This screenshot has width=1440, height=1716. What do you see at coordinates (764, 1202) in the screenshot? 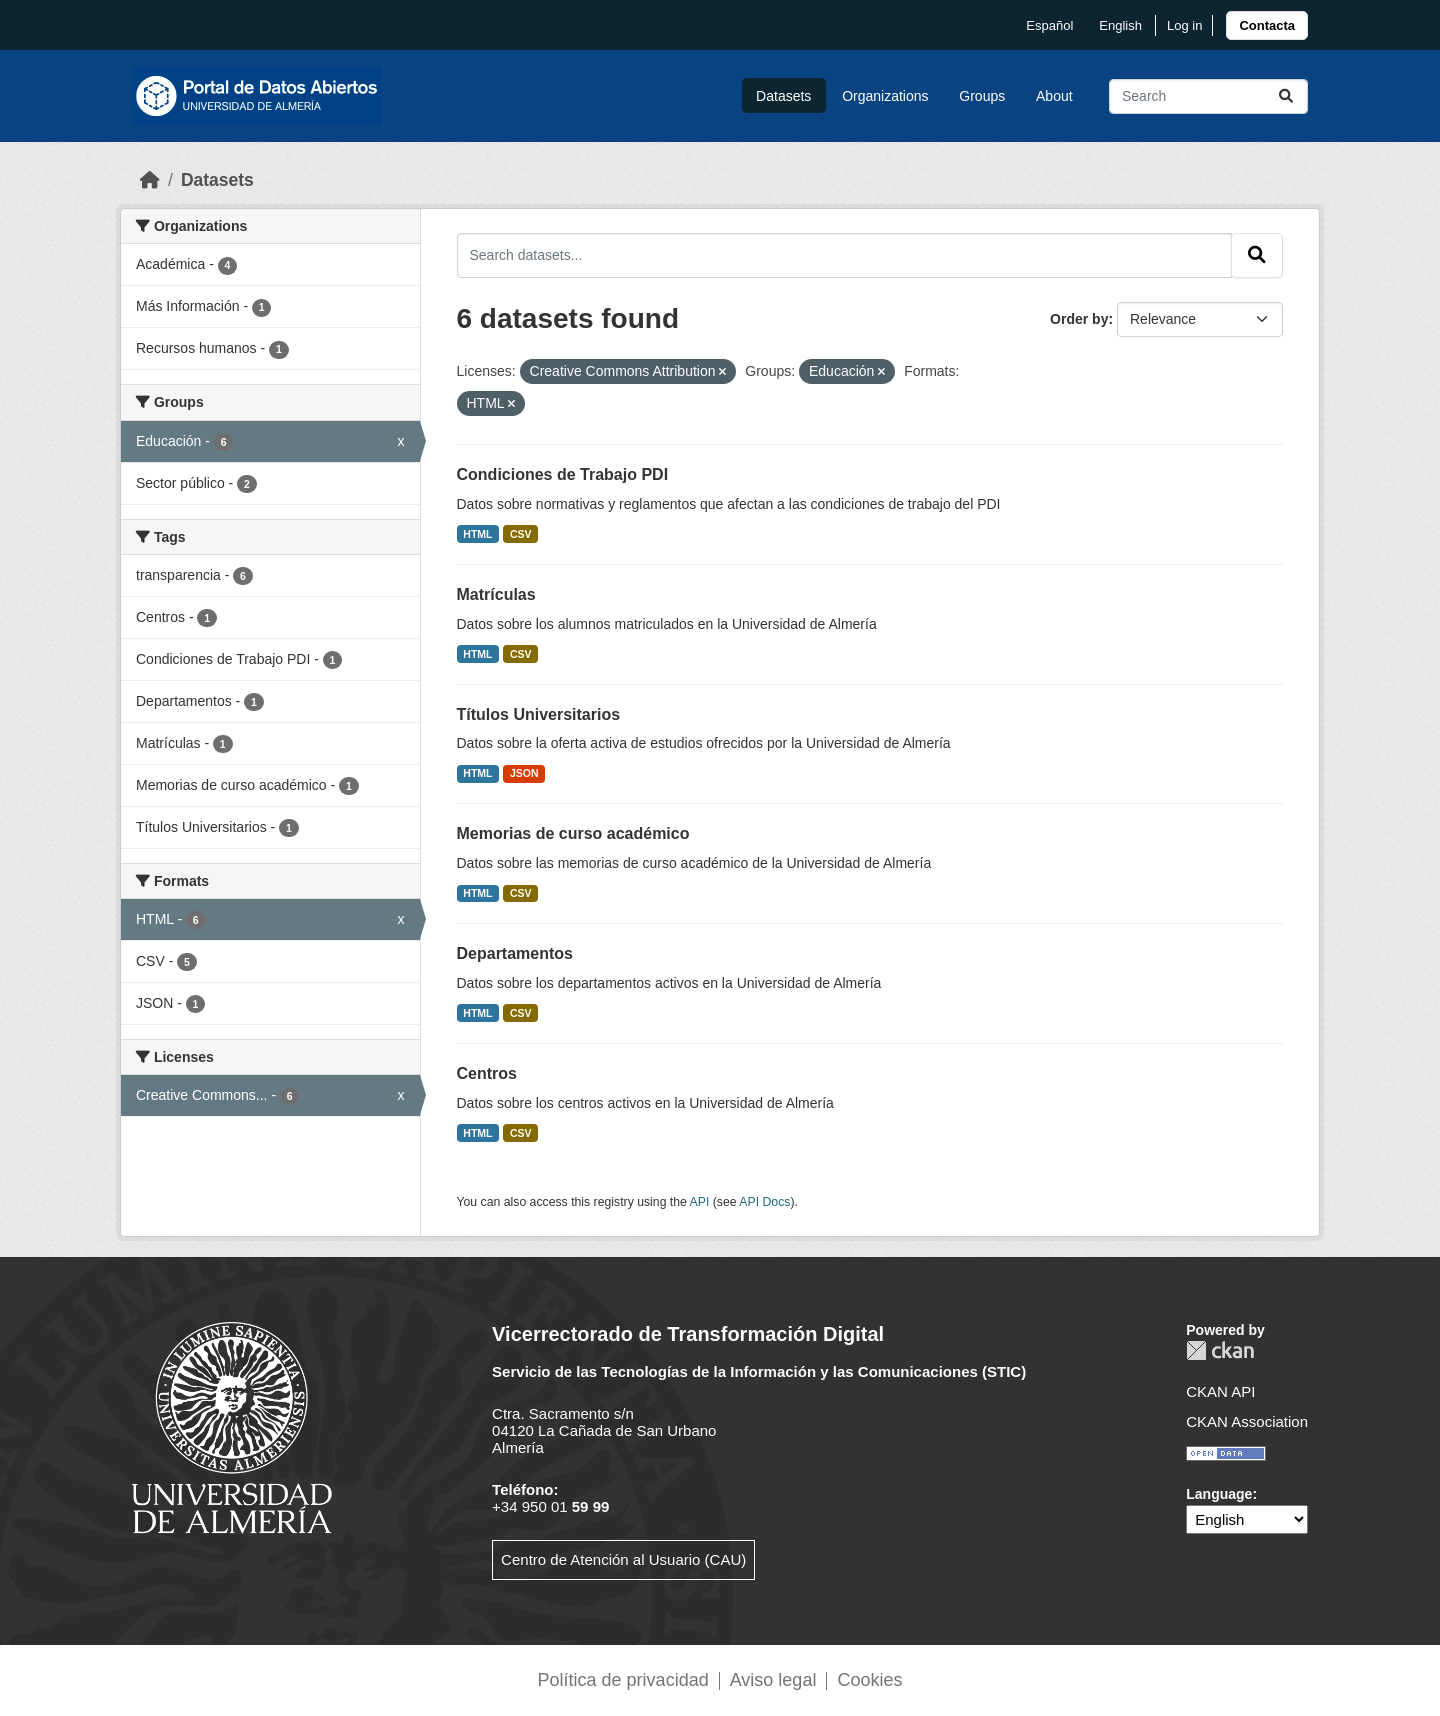
I see `API Docs` at bounding box center [764, 1202].